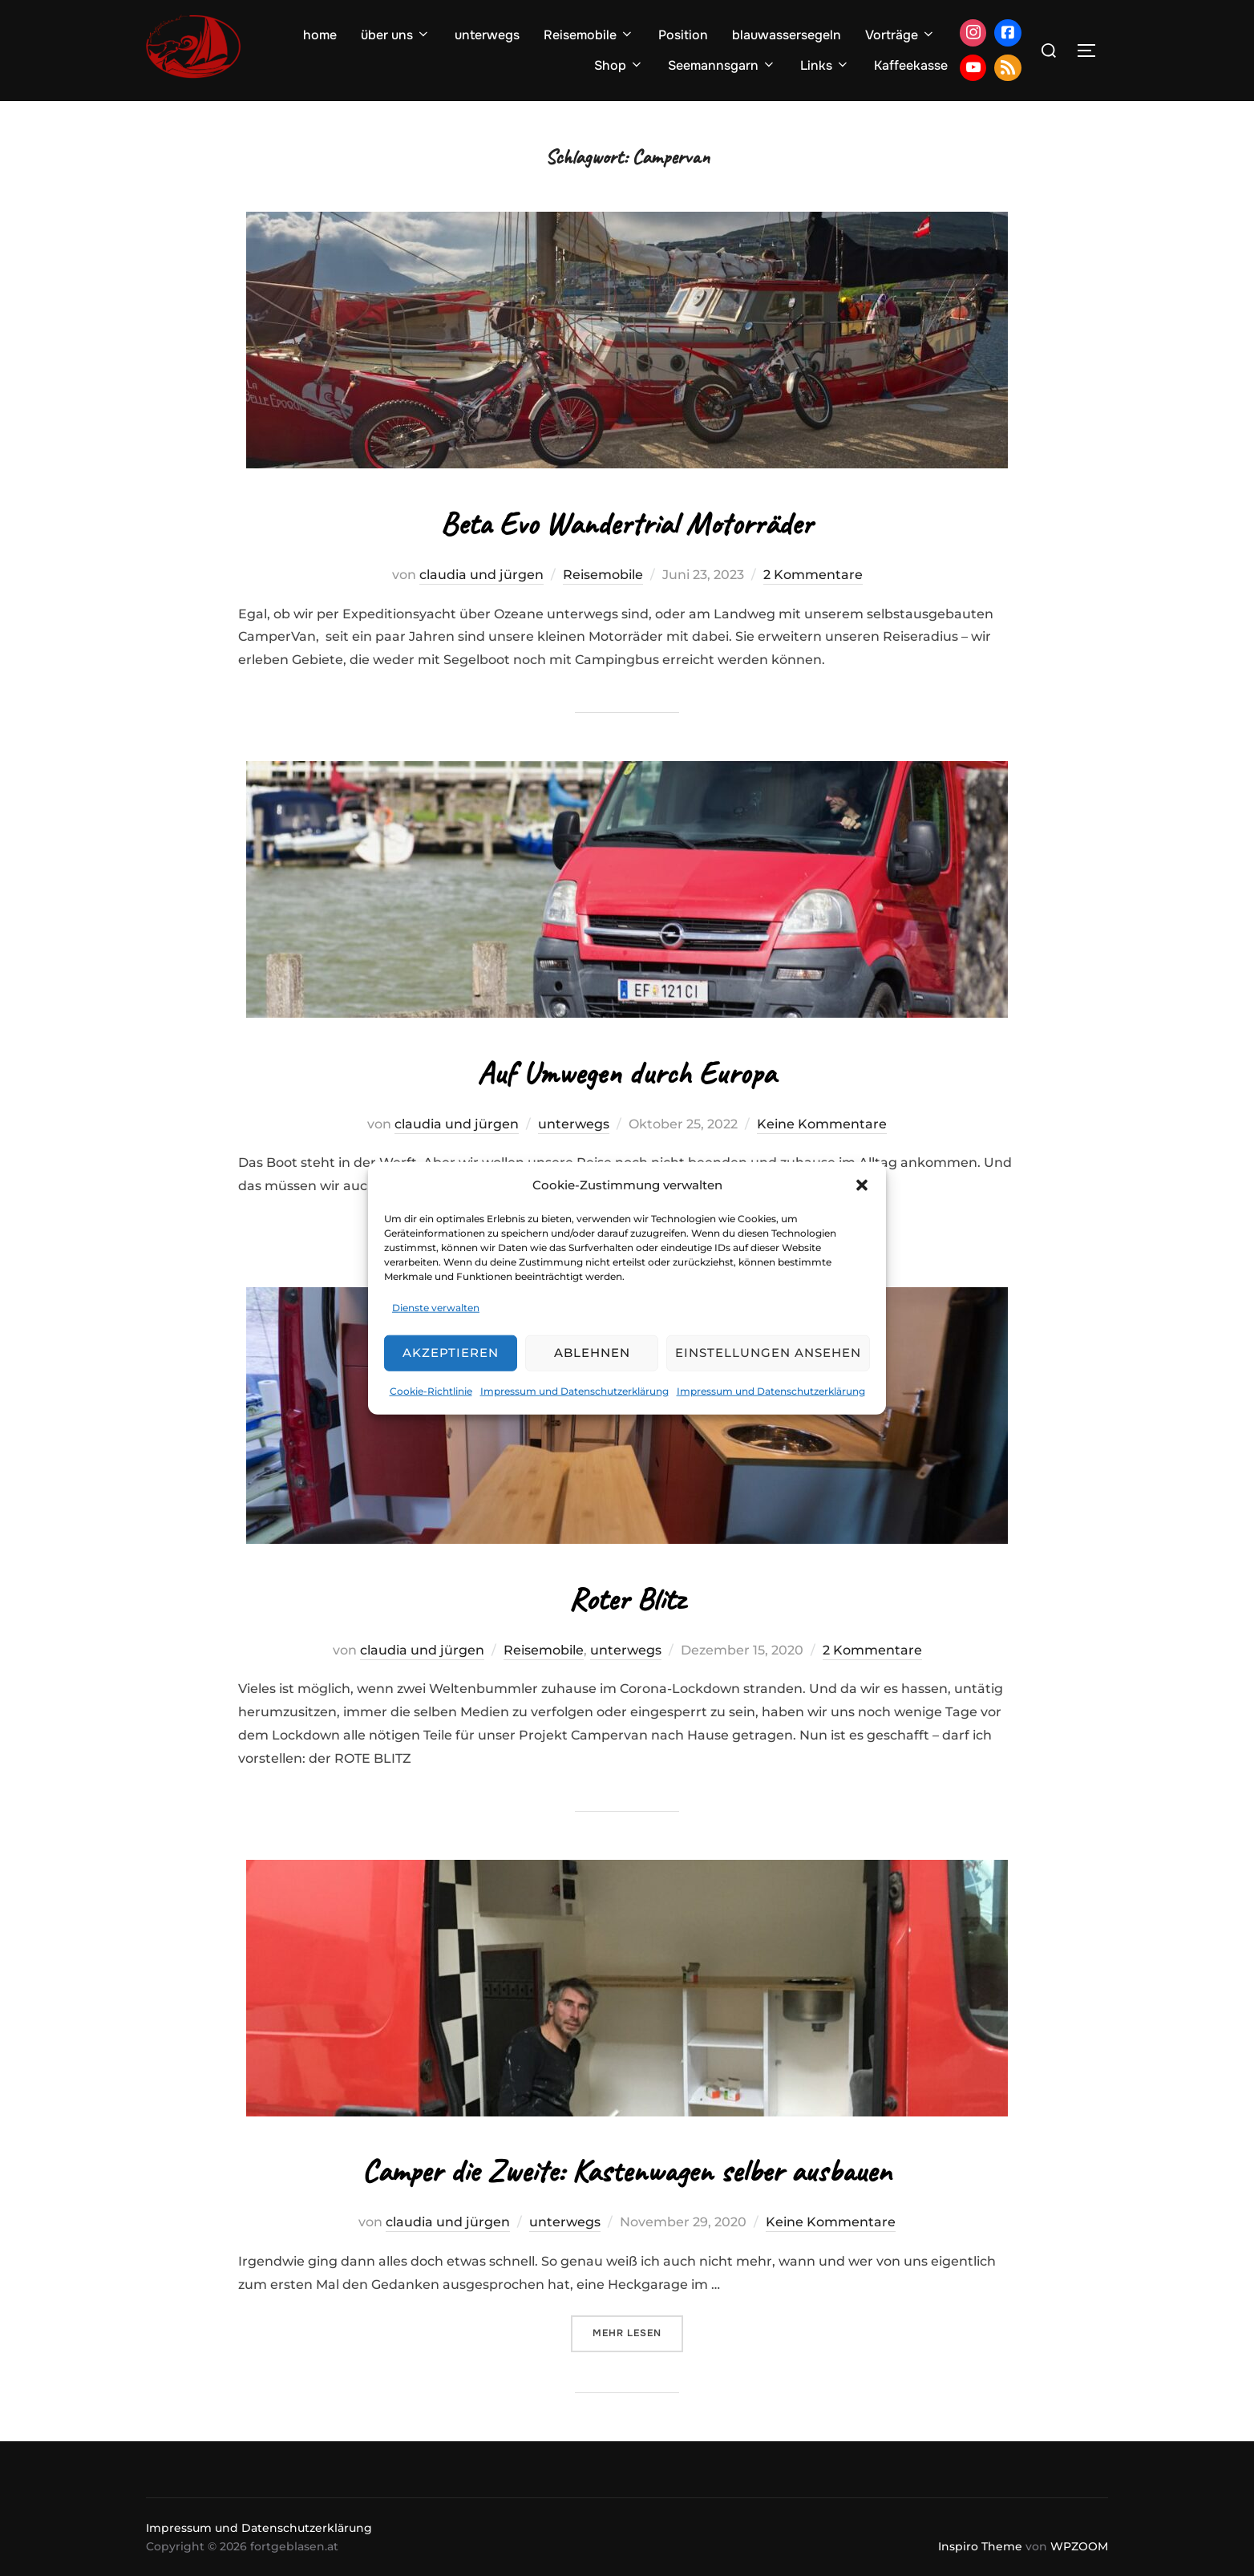 The image size is (1254, 2576). Describe the element at coordinates (980, 2546) in the screenshot. I see `Inspiro Theme` at that location.